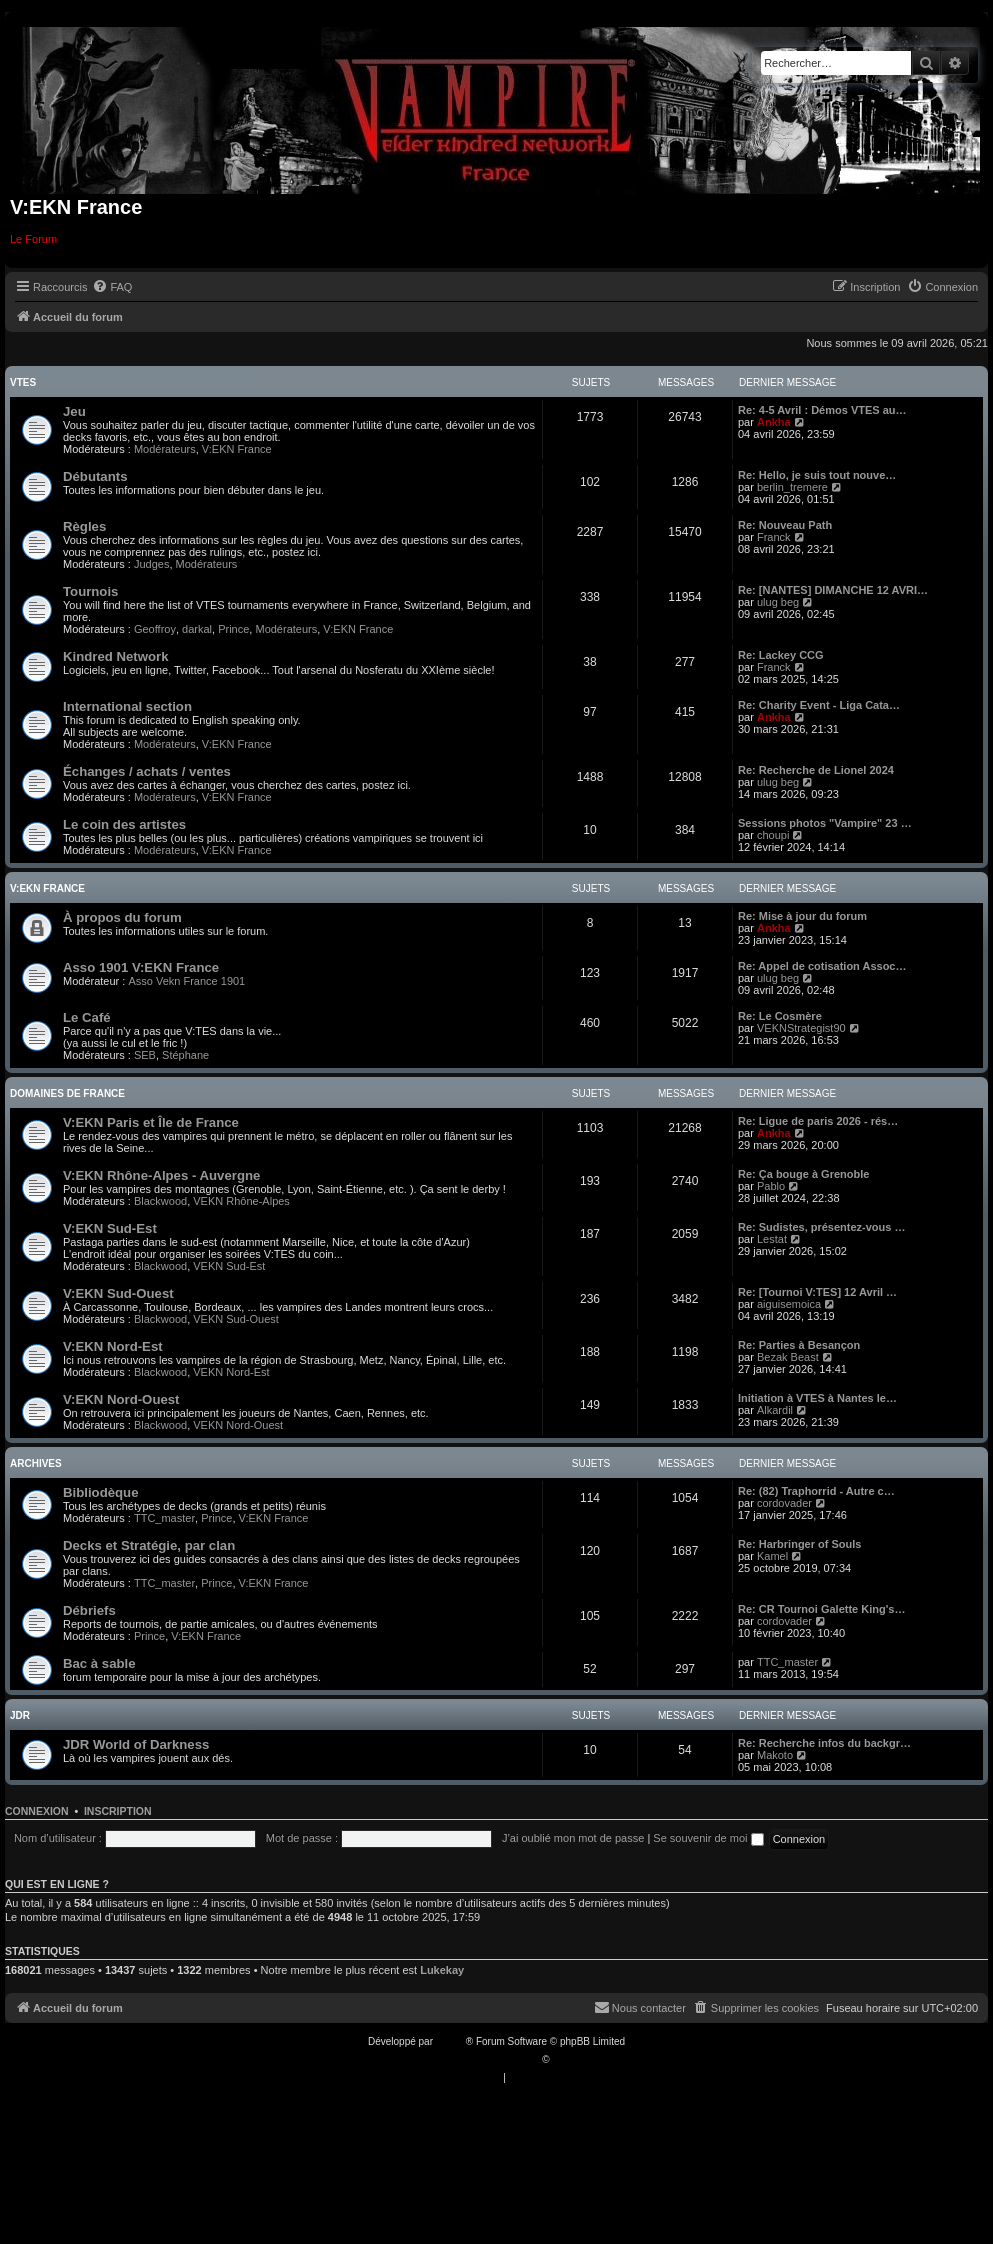 This screenshot has height=2244, width=993. What do you see at coordinates (774, 537) in the screenshot?
I see `Franck` at bounding box center [774, 537].